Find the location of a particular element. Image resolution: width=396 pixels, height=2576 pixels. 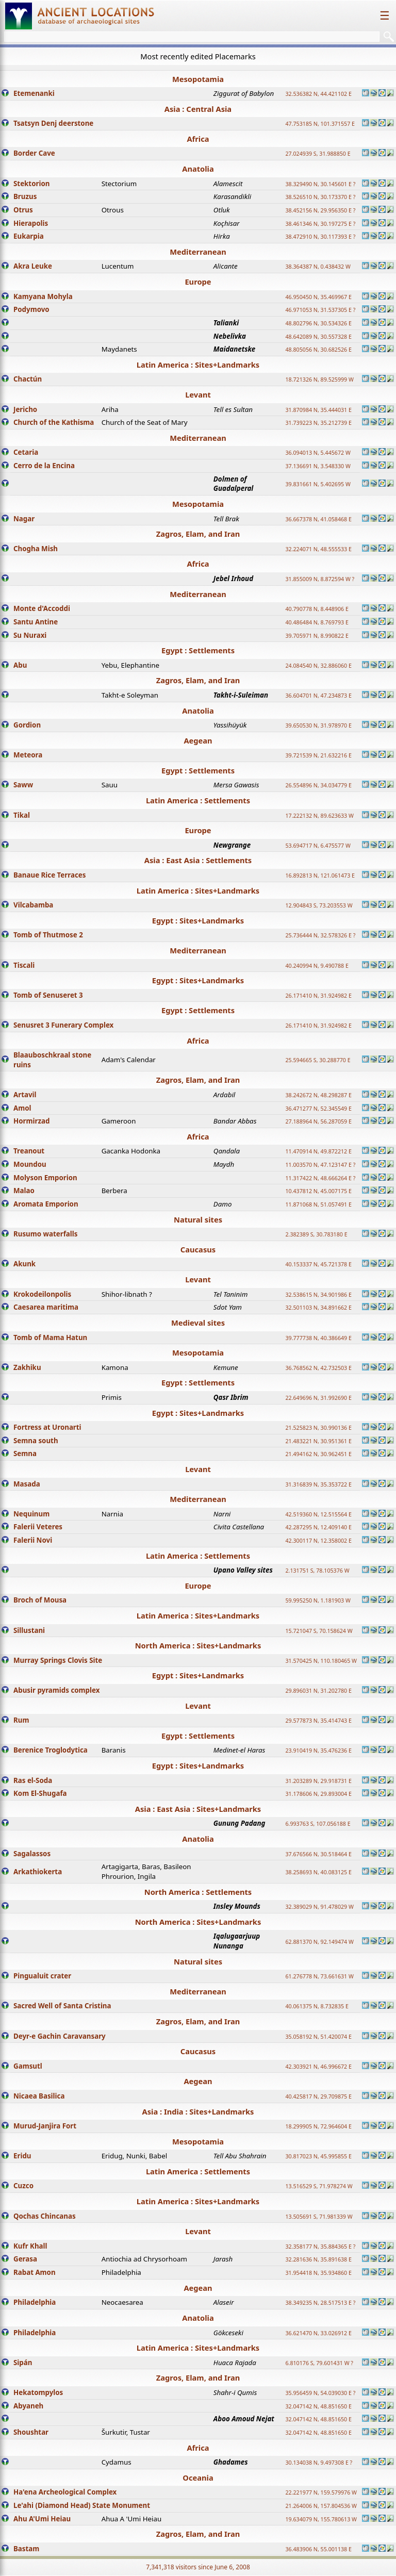

32.047142 N, 48.851650 E is located at coordinates (318, 2406).